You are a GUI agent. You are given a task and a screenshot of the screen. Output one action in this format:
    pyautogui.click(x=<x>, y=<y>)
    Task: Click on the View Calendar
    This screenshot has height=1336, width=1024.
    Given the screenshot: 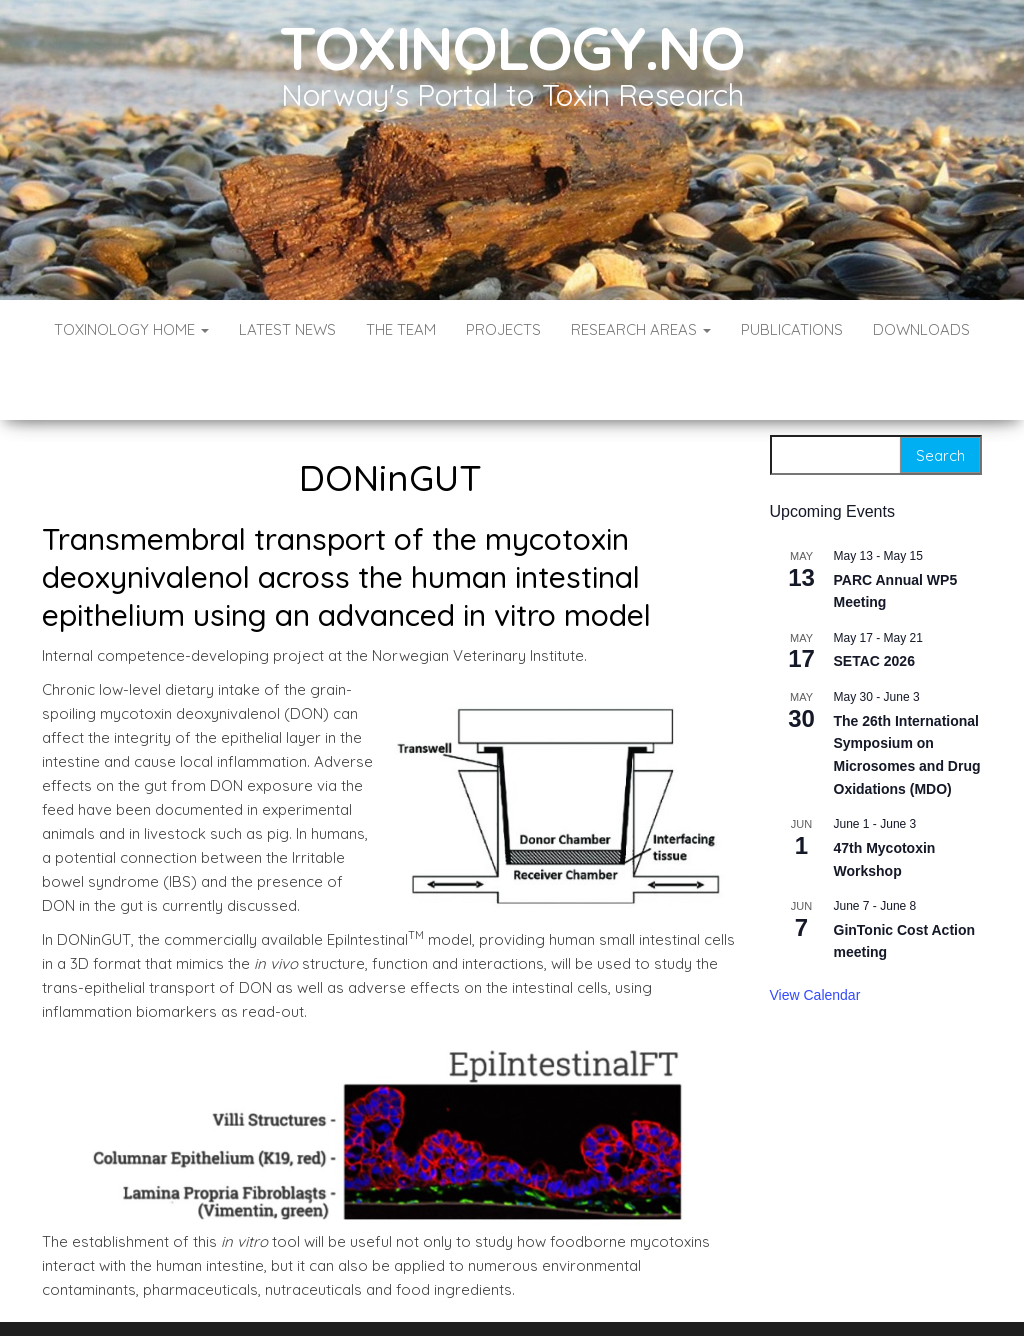 What is the action you would take?
    pyautogui.click(x=815, y=935)
    